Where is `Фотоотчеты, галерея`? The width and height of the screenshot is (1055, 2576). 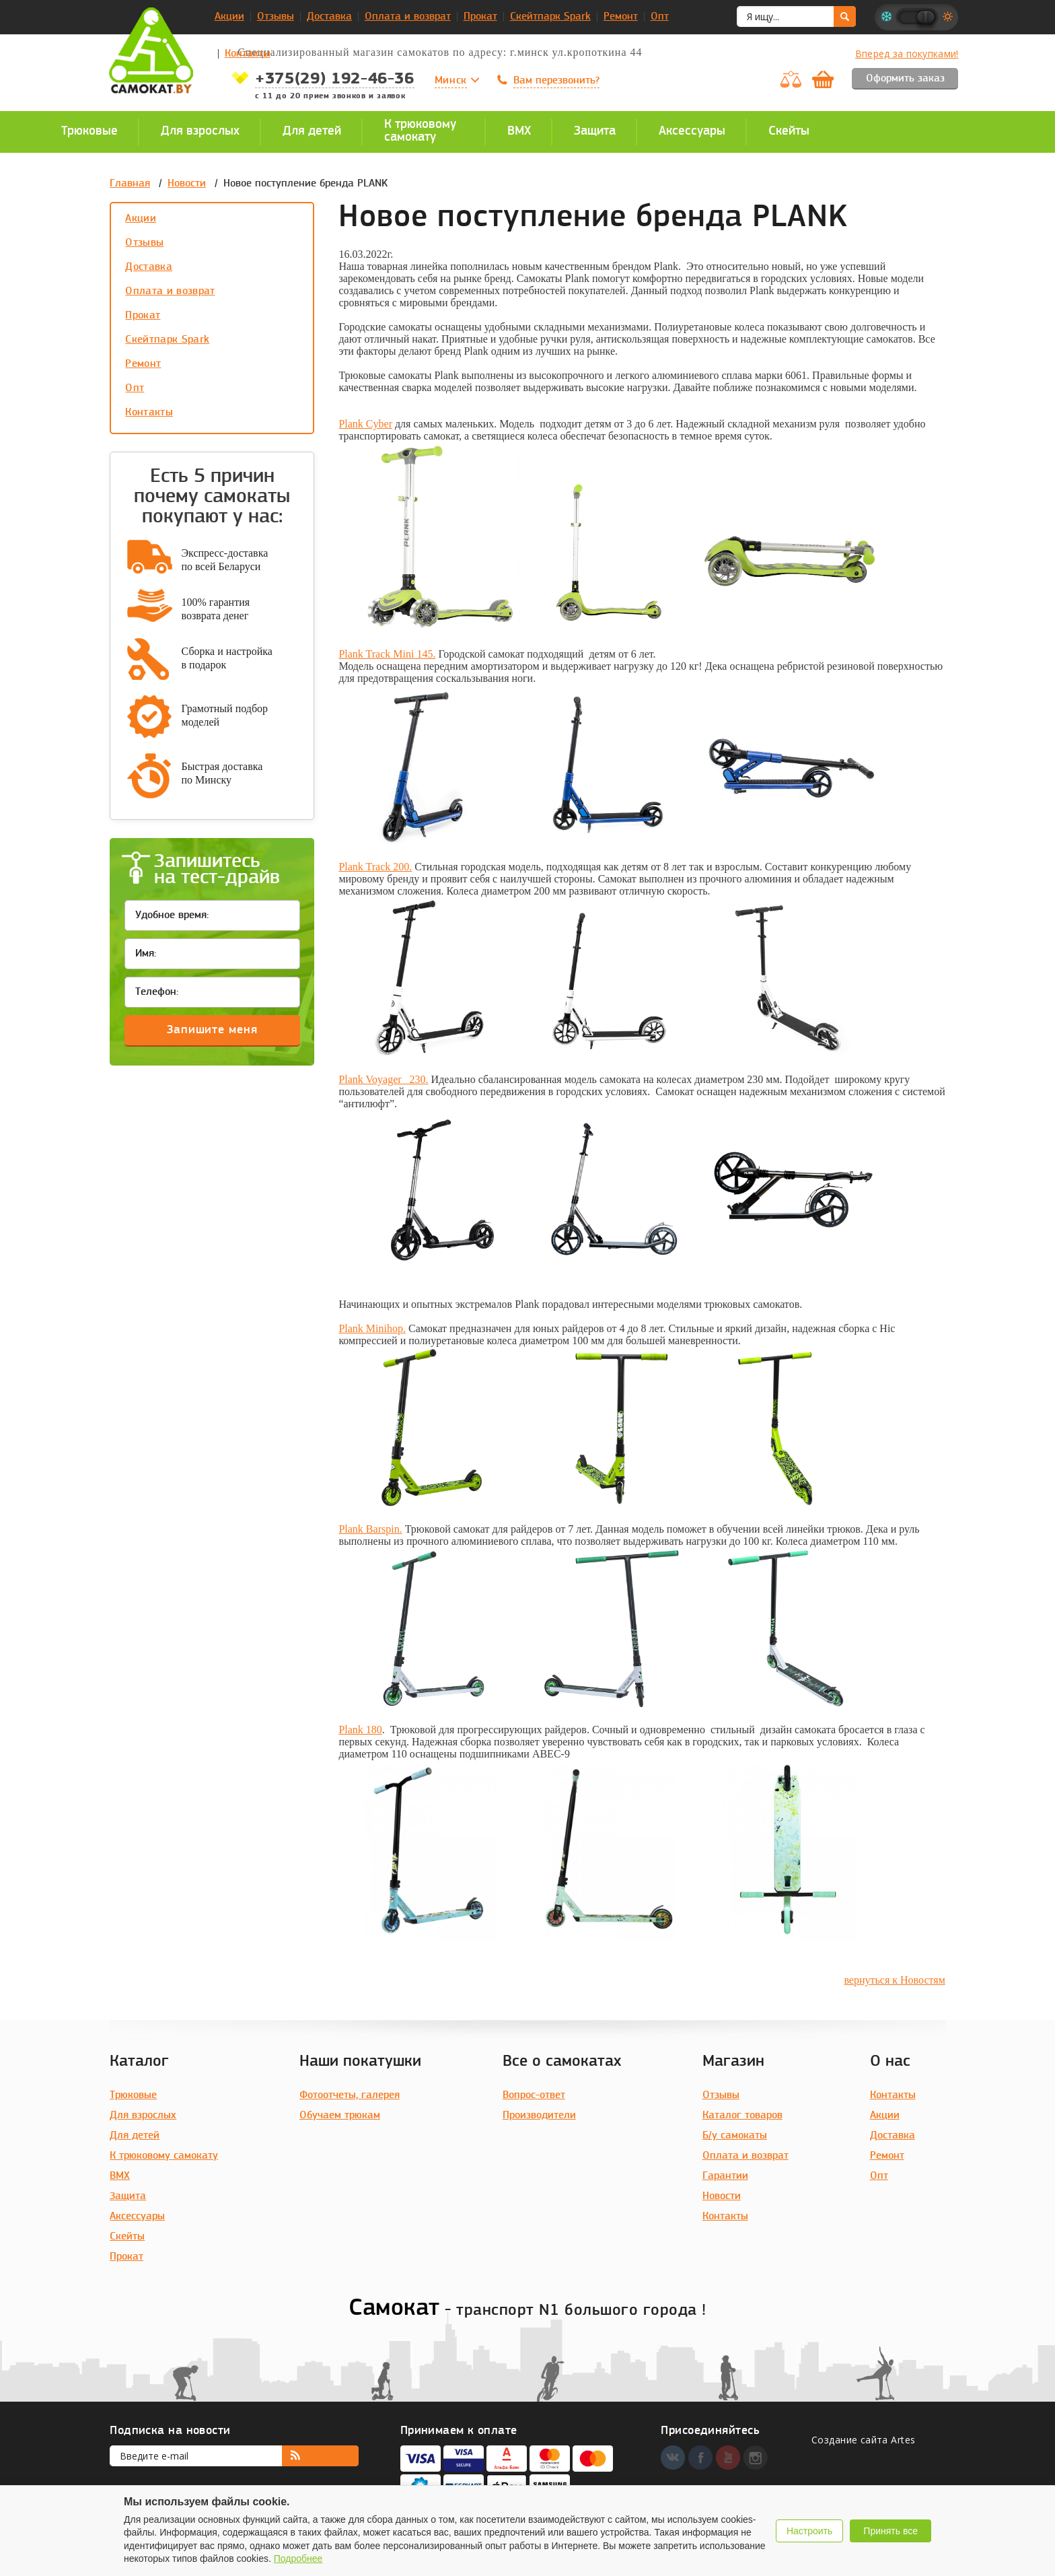
Фотоотчеты, галерея is located at coordinates (349, 2095).